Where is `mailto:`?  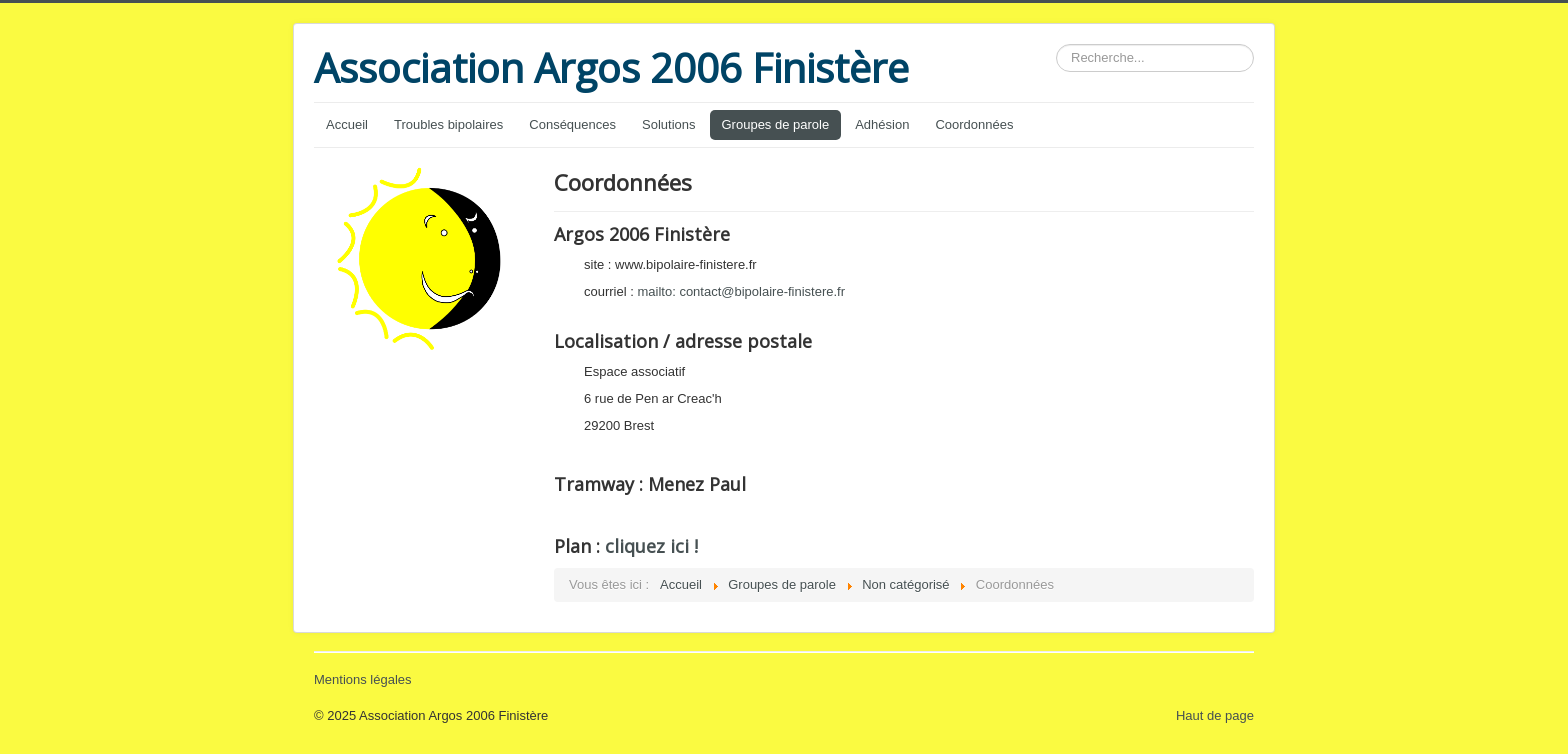
mailto: is located at coordinates (741, 291).